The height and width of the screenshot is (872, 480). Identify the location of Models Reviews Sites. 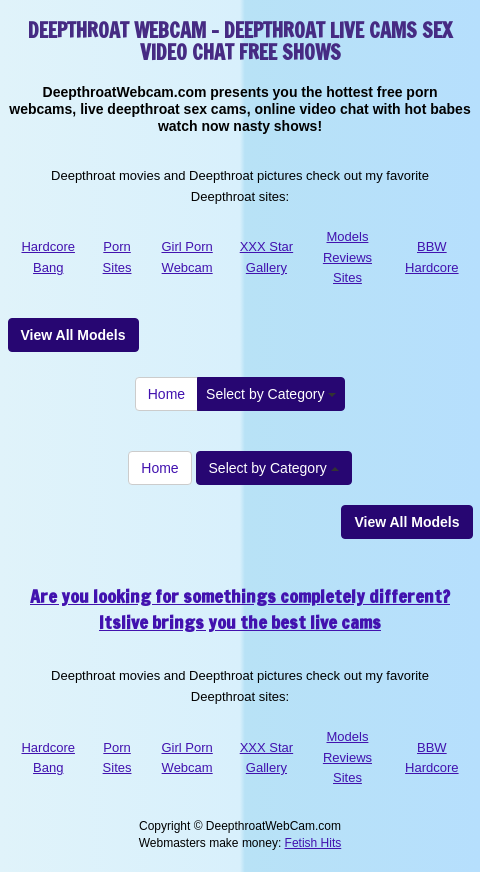
(347, 257).